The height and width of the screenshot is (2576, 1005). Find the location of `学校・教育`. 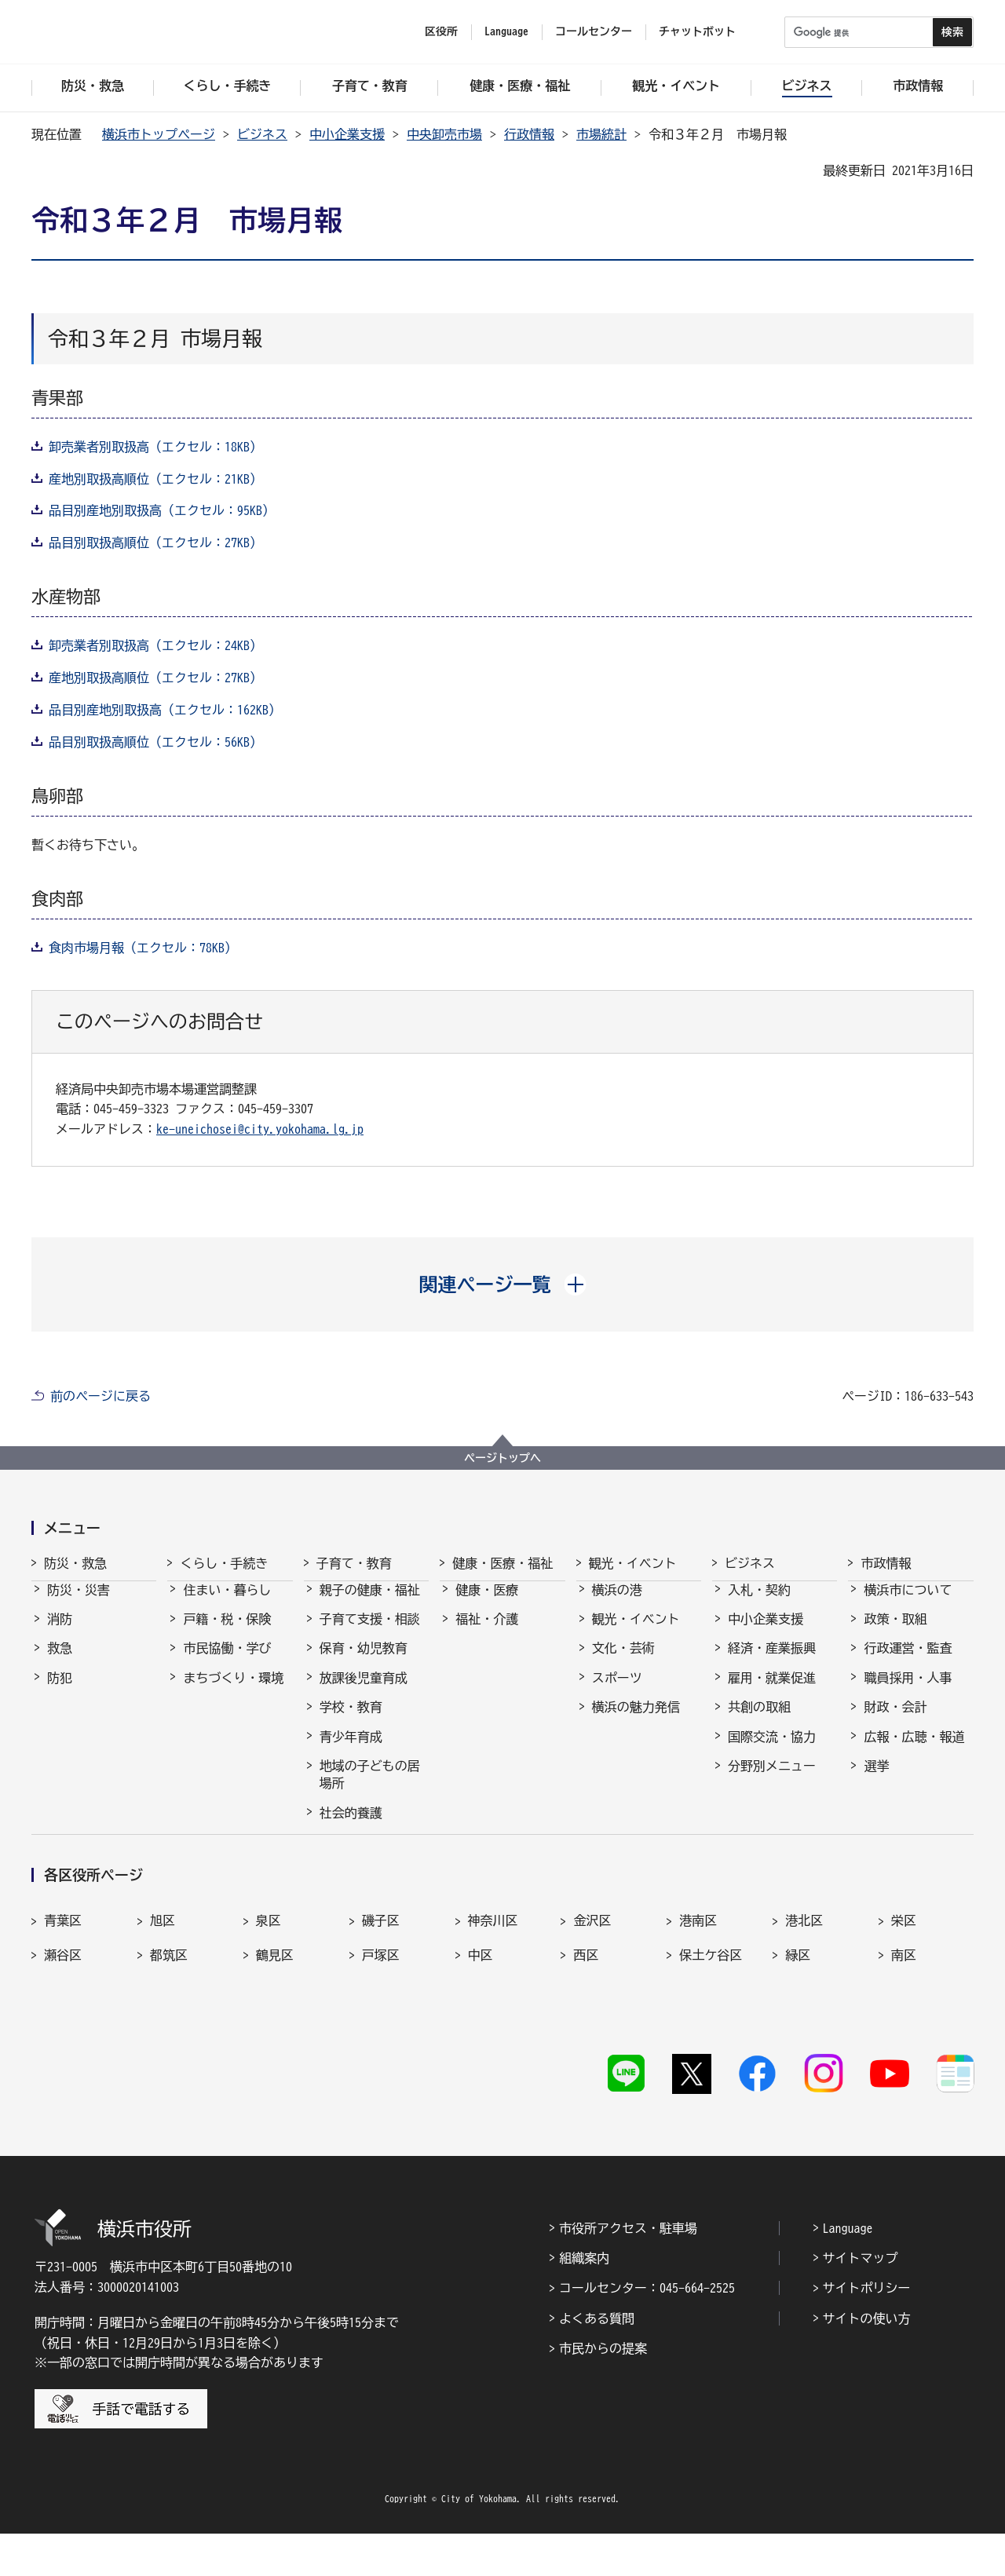

学校・教育 is located at coordinates (351, 1721).